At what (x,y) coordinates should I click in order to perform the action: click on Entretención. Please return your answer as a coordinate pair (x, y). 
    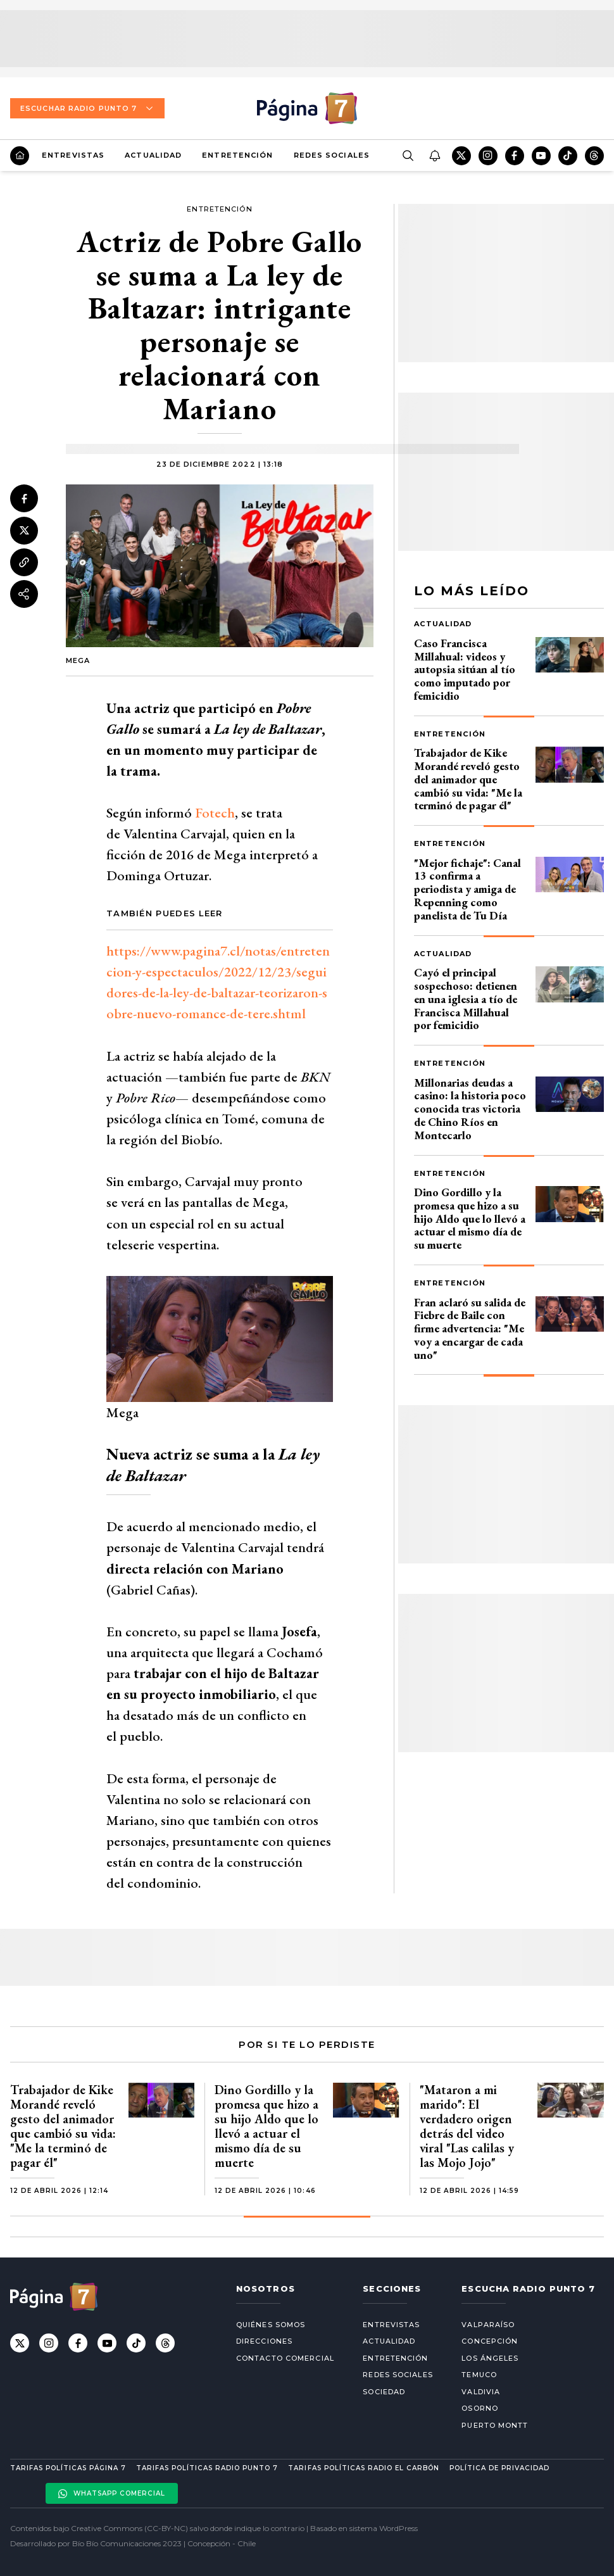
    Looking at the image, I should click on (237, 155).